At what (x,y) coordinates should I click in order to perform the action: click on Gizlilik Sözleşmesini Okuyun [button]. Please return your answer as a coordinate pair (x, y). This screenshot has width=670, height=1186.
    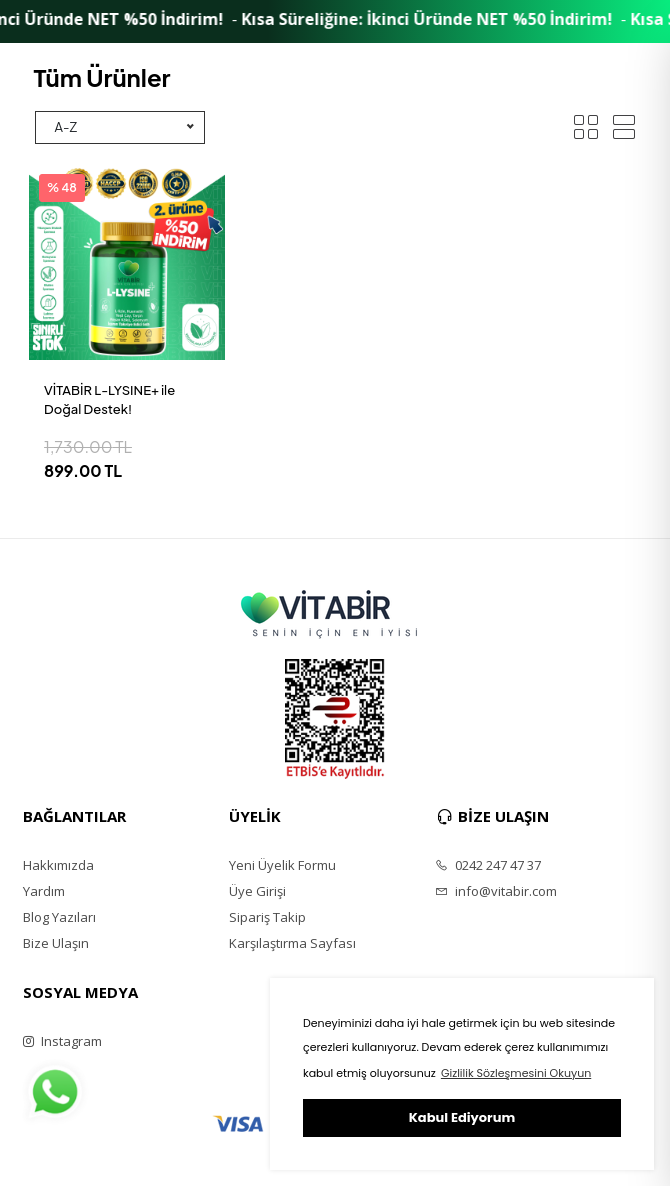
    Looking at the image, I should click on (516, 1073).